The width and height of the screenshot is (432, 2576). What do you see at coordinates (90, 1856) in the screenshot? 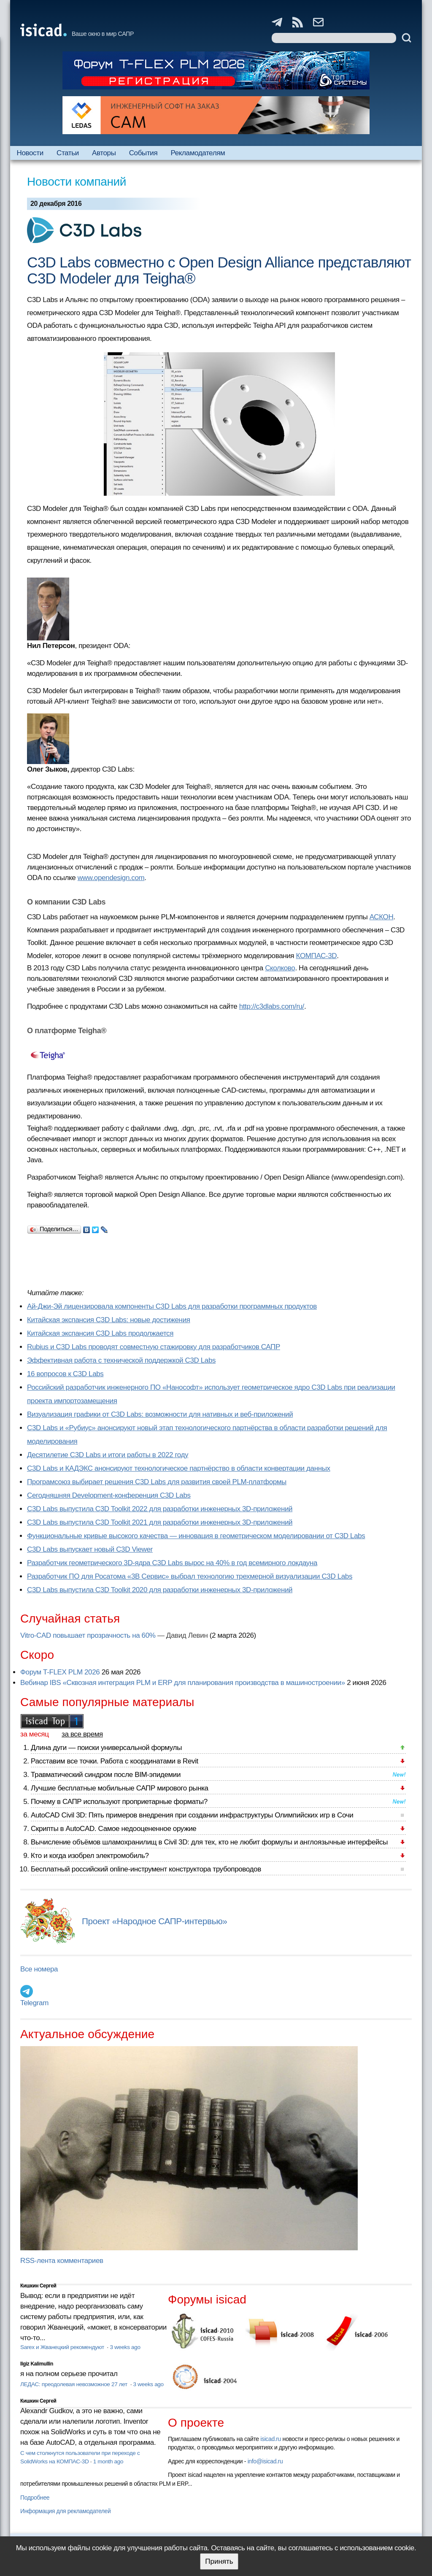
I see `Кто и когда изобрел электромобиль?` at bounding box center [90, 1856].